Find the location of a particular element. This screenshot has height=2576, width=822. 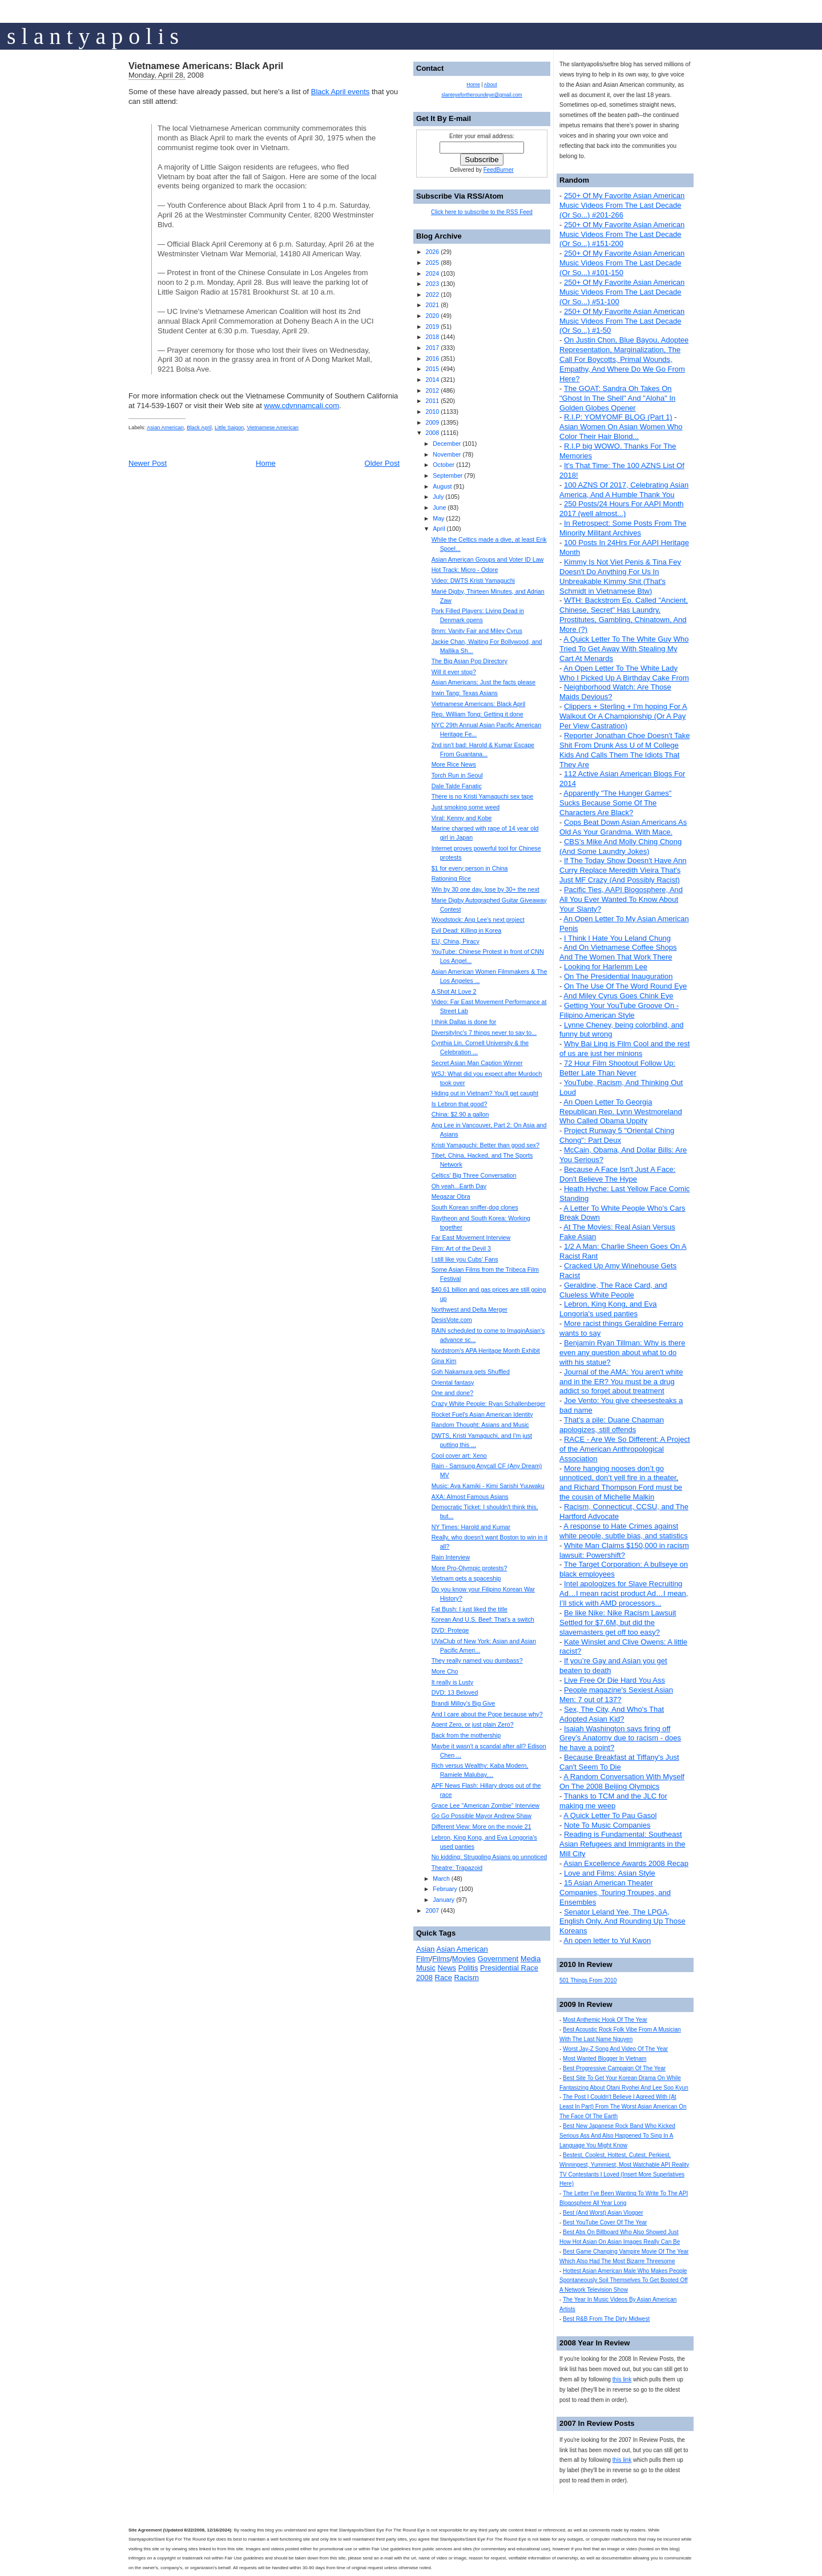

2016 is located at coordinates (432, 358).